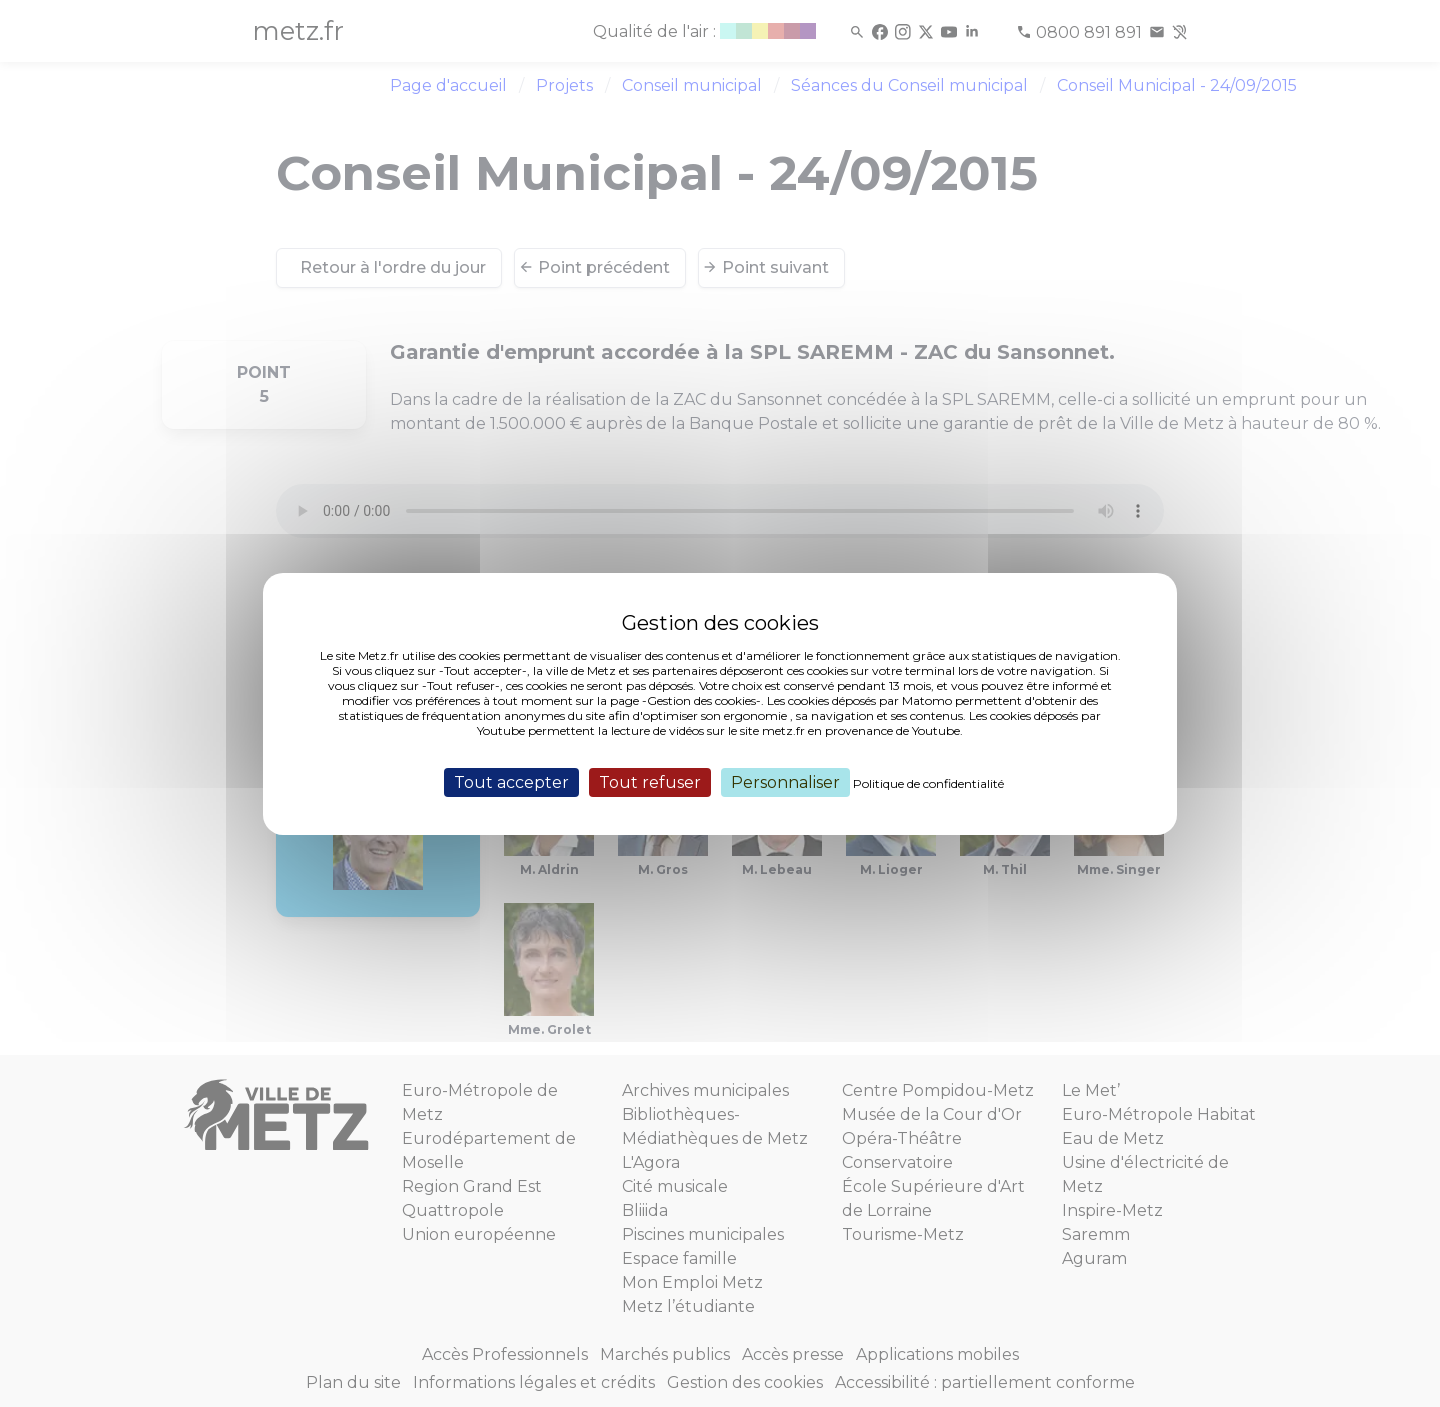 This screenshot has width=1440, height=1407. What do you see at coordinates (785, 781) in the screenshot?
I see `Personnaliser [Personnaliser (fenêtre modale)]` at bounding box center [785, 781].